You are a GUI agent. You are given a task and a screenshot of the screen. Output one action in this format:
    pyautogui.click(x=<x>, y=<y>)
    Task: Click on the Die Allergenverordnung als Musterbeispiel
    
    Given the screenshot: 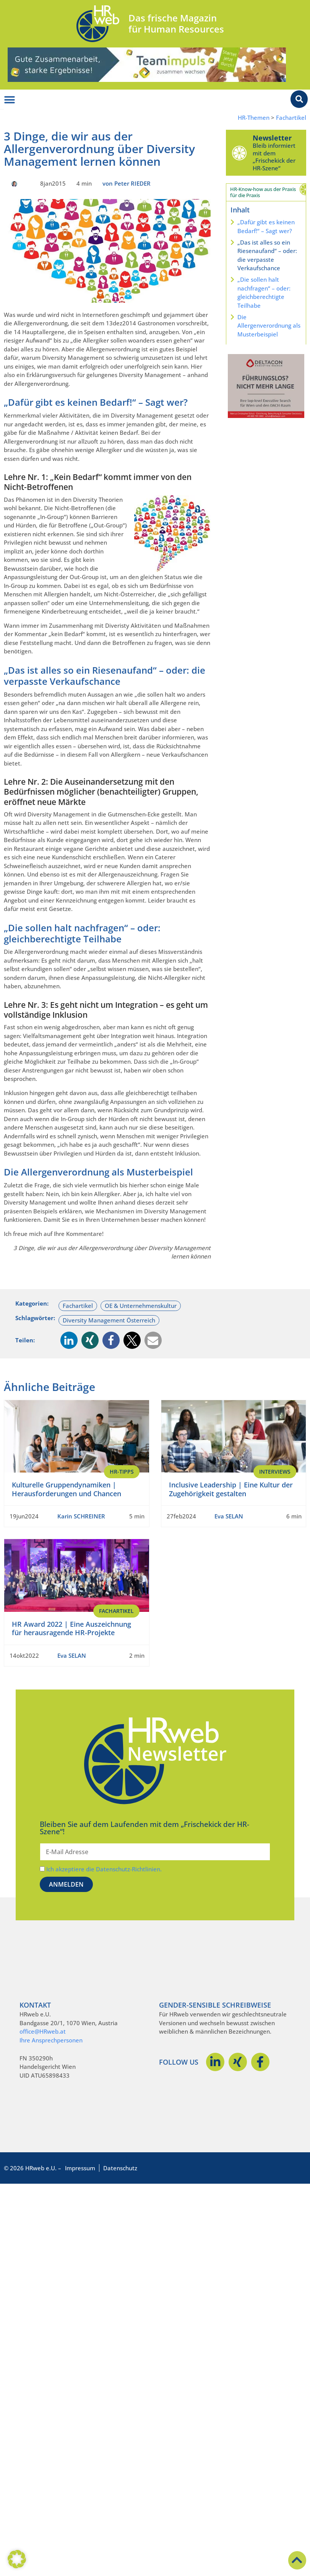 What is the action you would take?
    pyautogui.click(x=268, y=325)
    